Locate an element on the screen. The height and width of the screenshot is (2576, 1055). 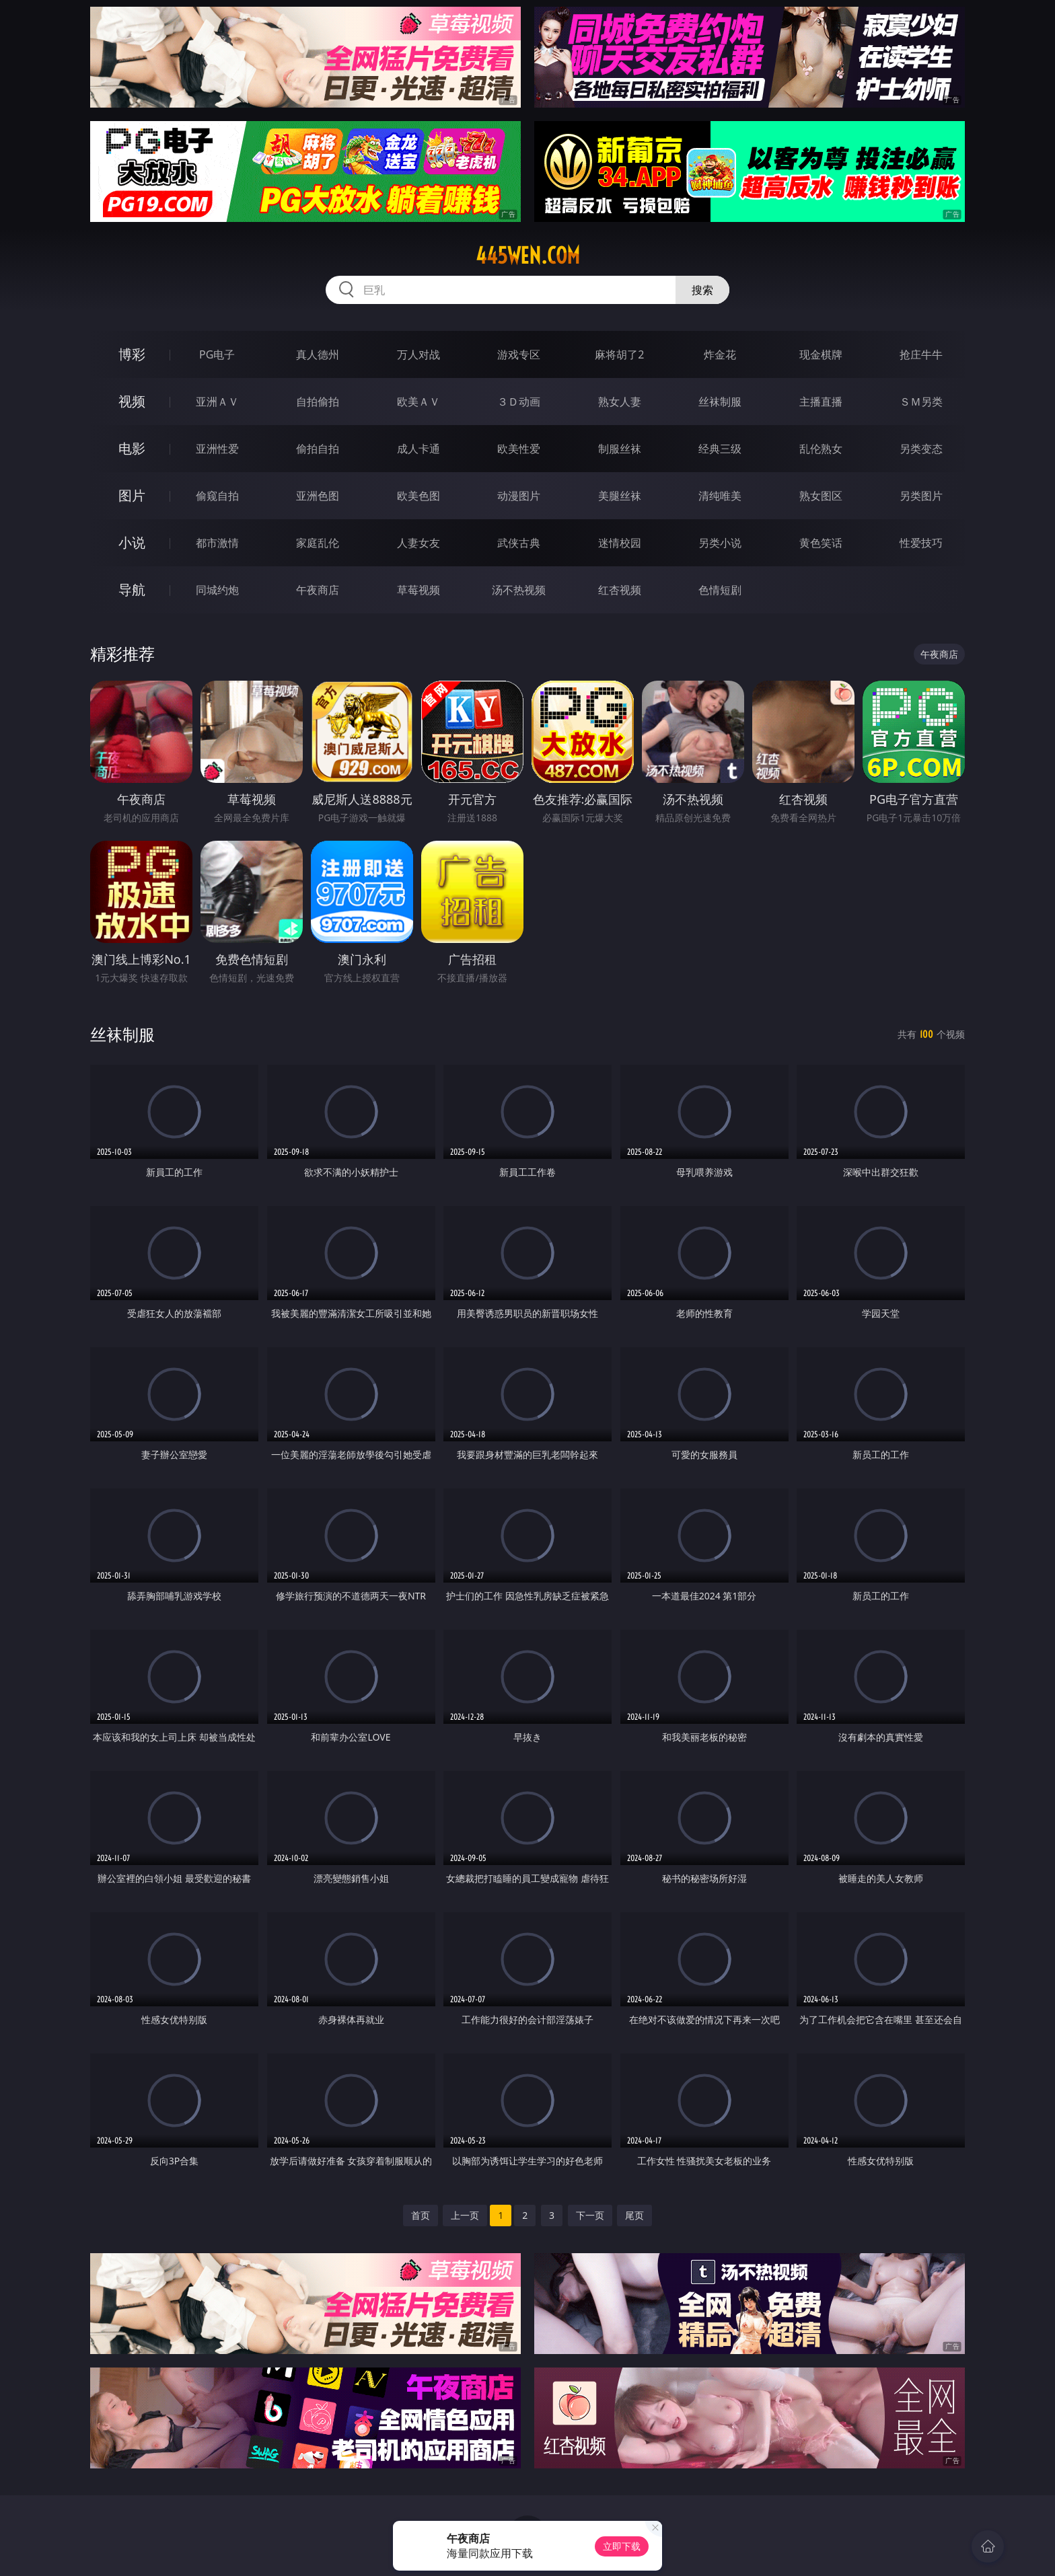
游戏专区 is located at coordinates (518, 354).